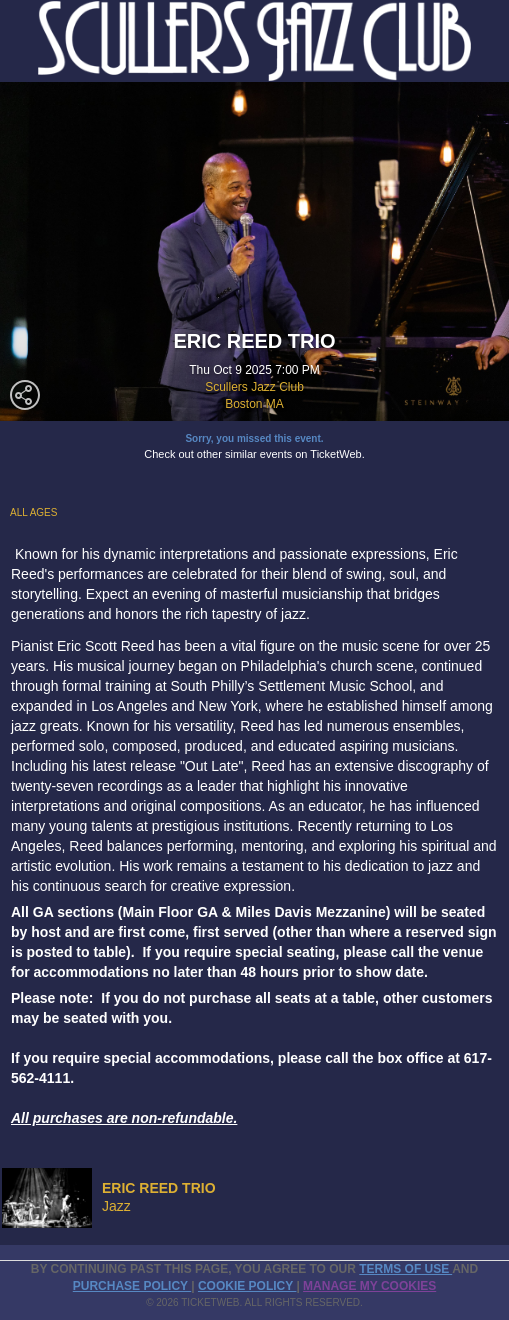 This screenshot has width=509, height=1320. What do you see at coordinates (369, 1286) in the screenshot?
I see `Manage my cookies` at bounding box center [369, 1286].